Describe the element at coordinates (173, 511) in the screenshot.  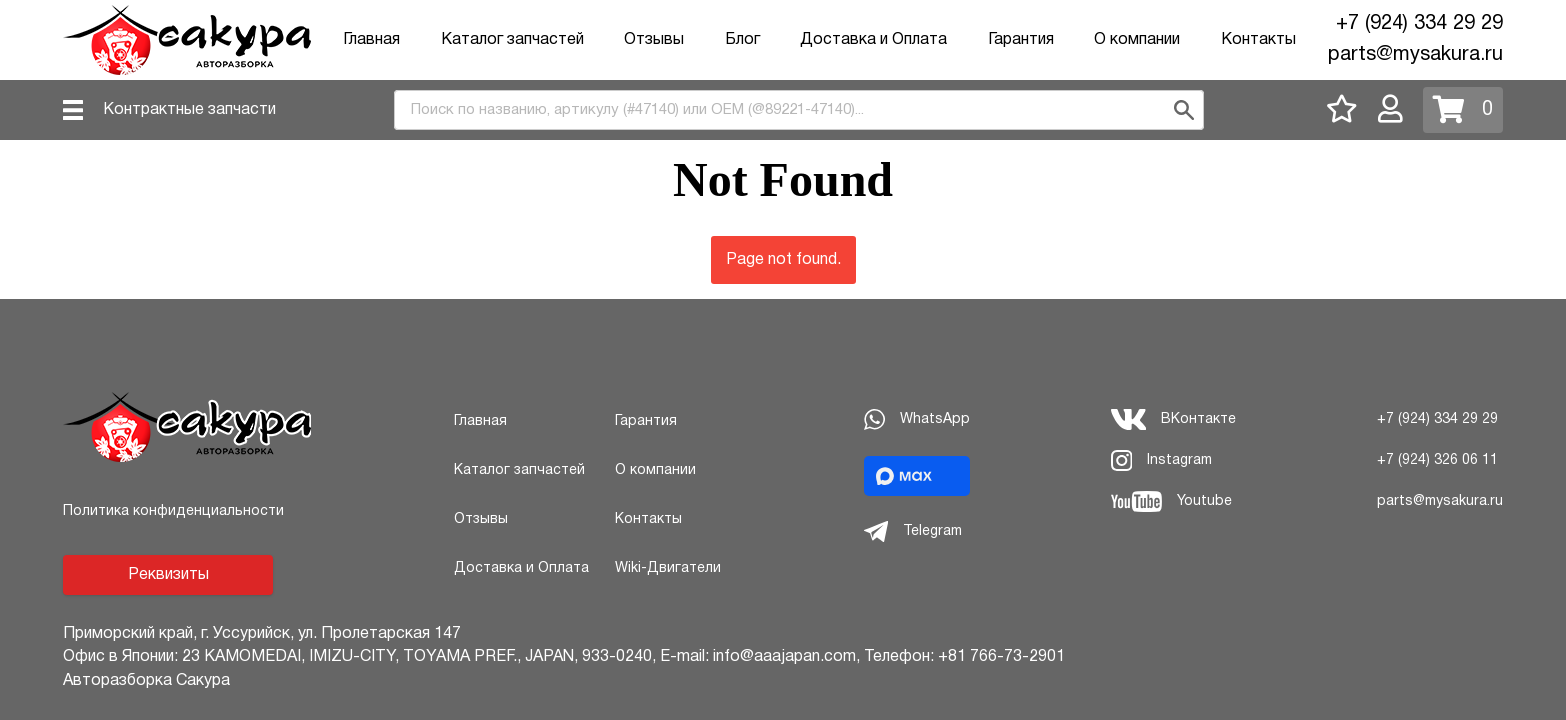
I see `Политика конфиденциальности` at that location.